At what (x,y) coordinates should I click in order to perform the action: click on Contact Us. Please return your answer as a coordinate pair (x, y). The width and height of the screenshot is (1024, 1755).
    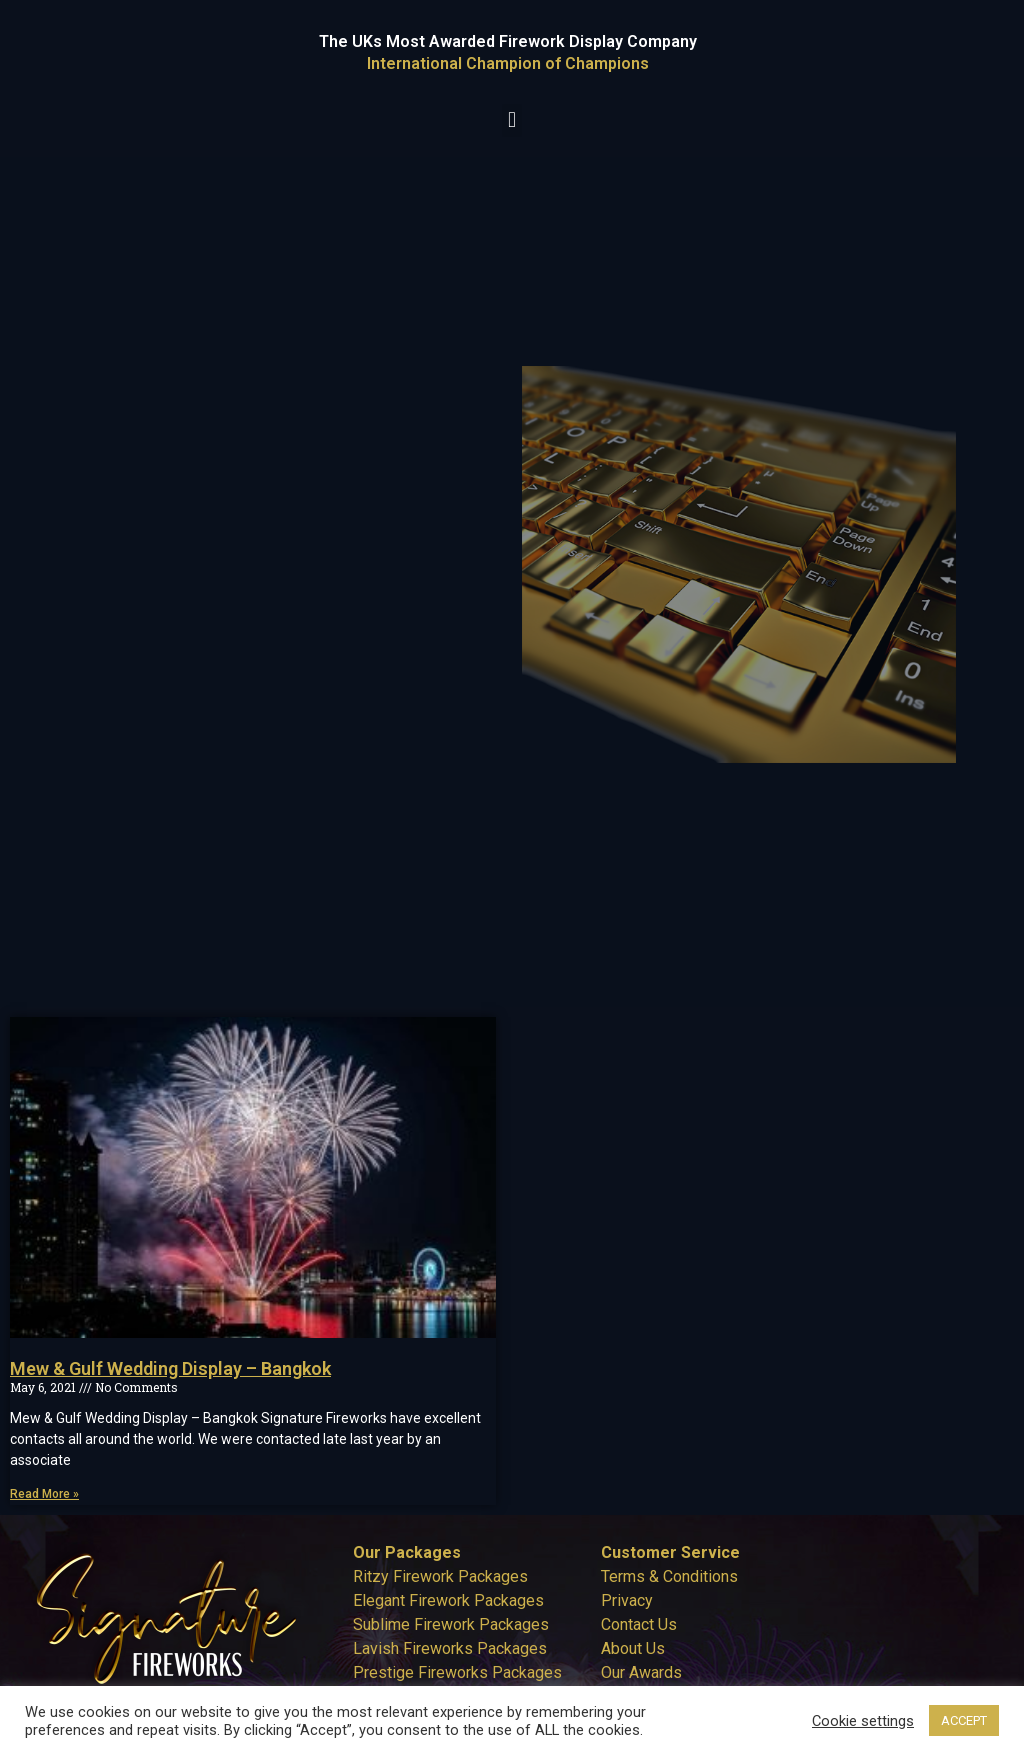
    Looking at the image, I should click on (639, 1624).